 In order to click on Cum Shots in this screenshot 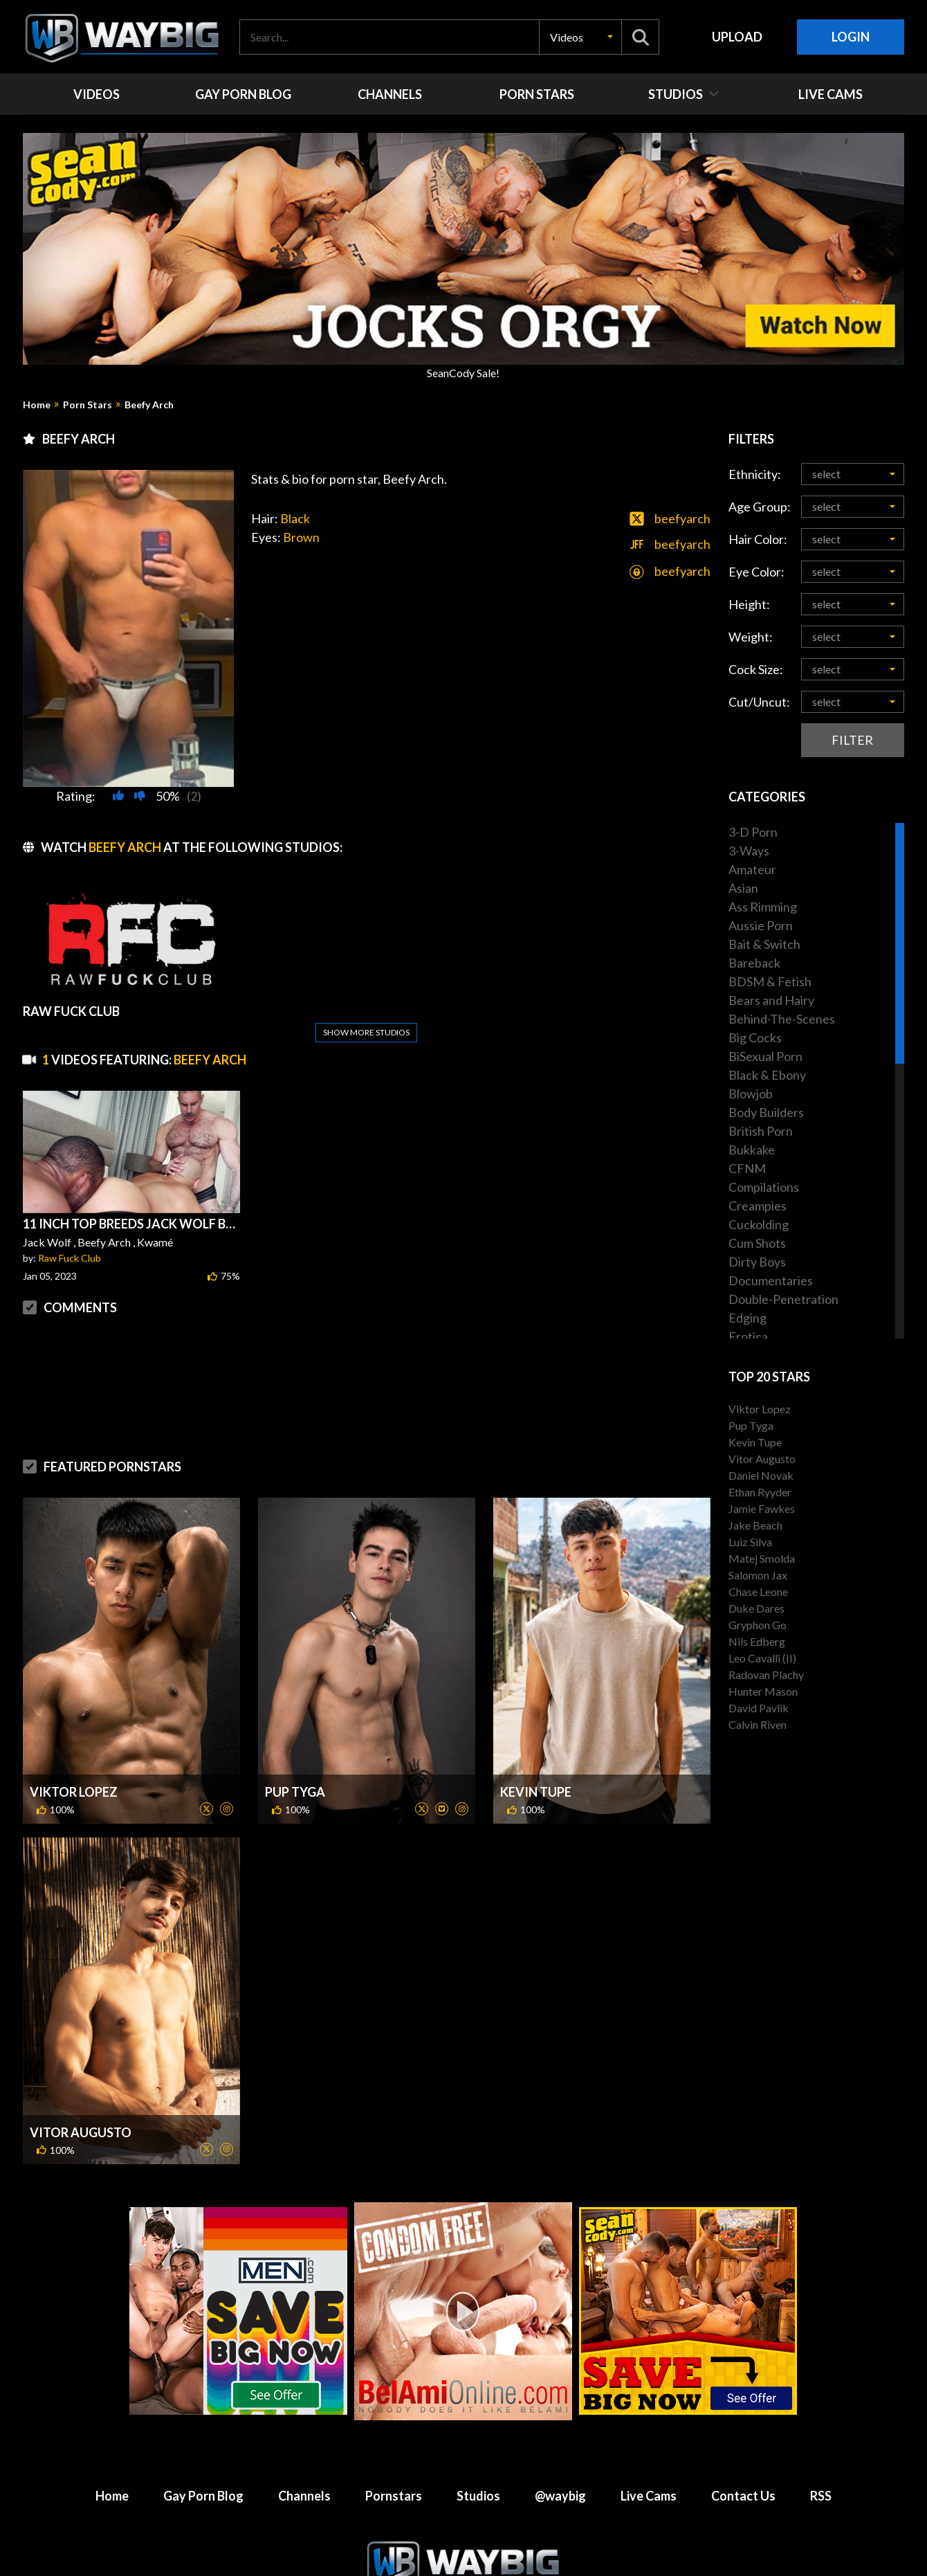, I will do `click(757, 1243)`.